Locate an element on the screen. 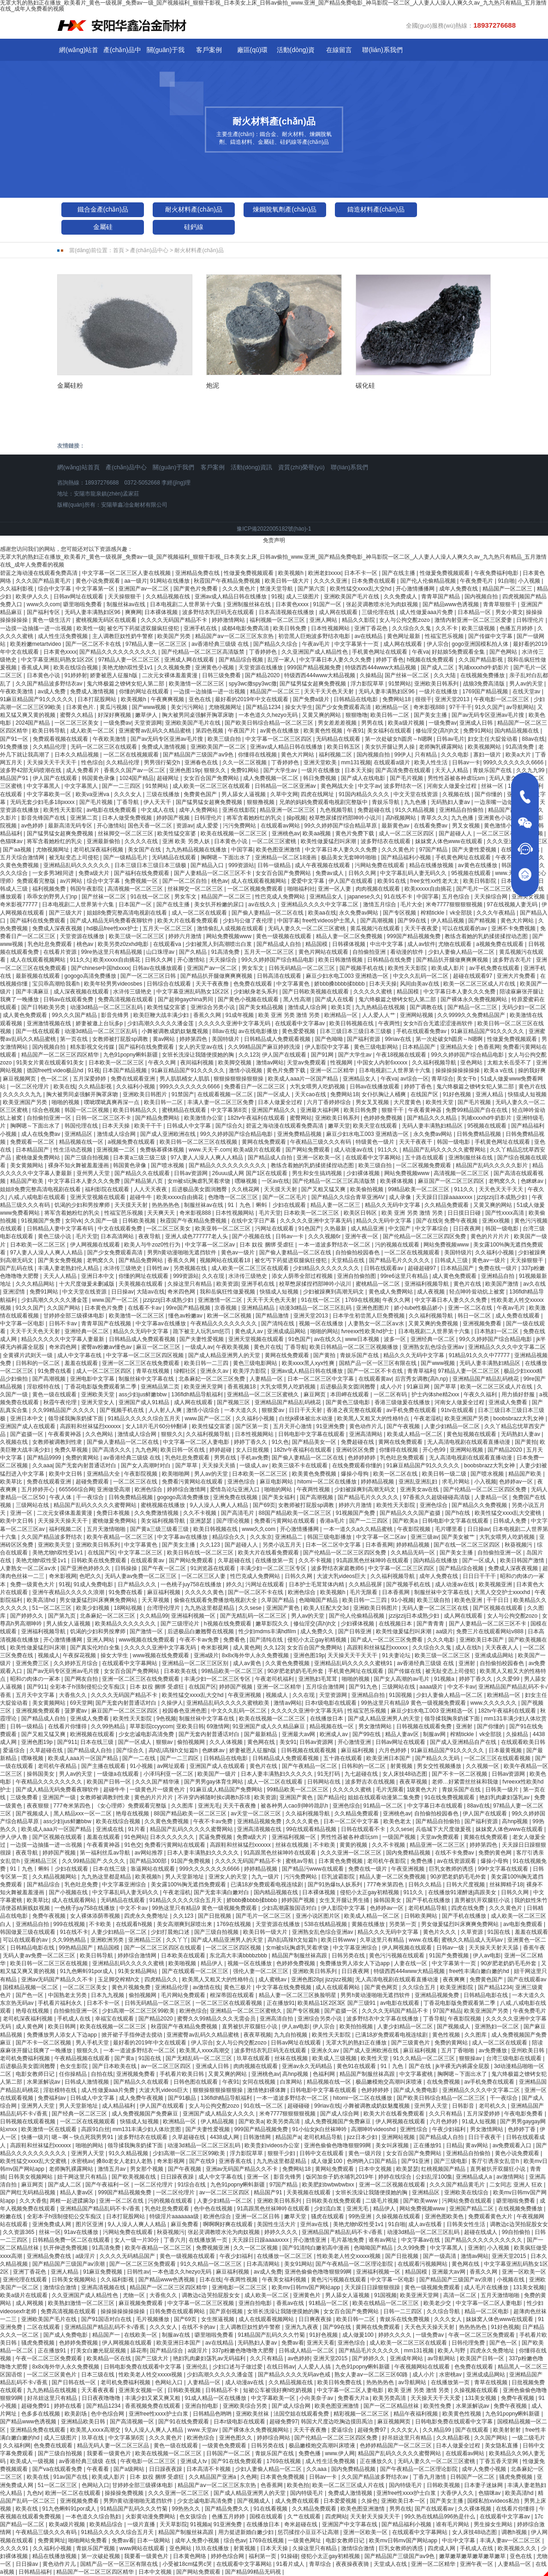  欧美啪视频 is located at coordinates (182, 1963).